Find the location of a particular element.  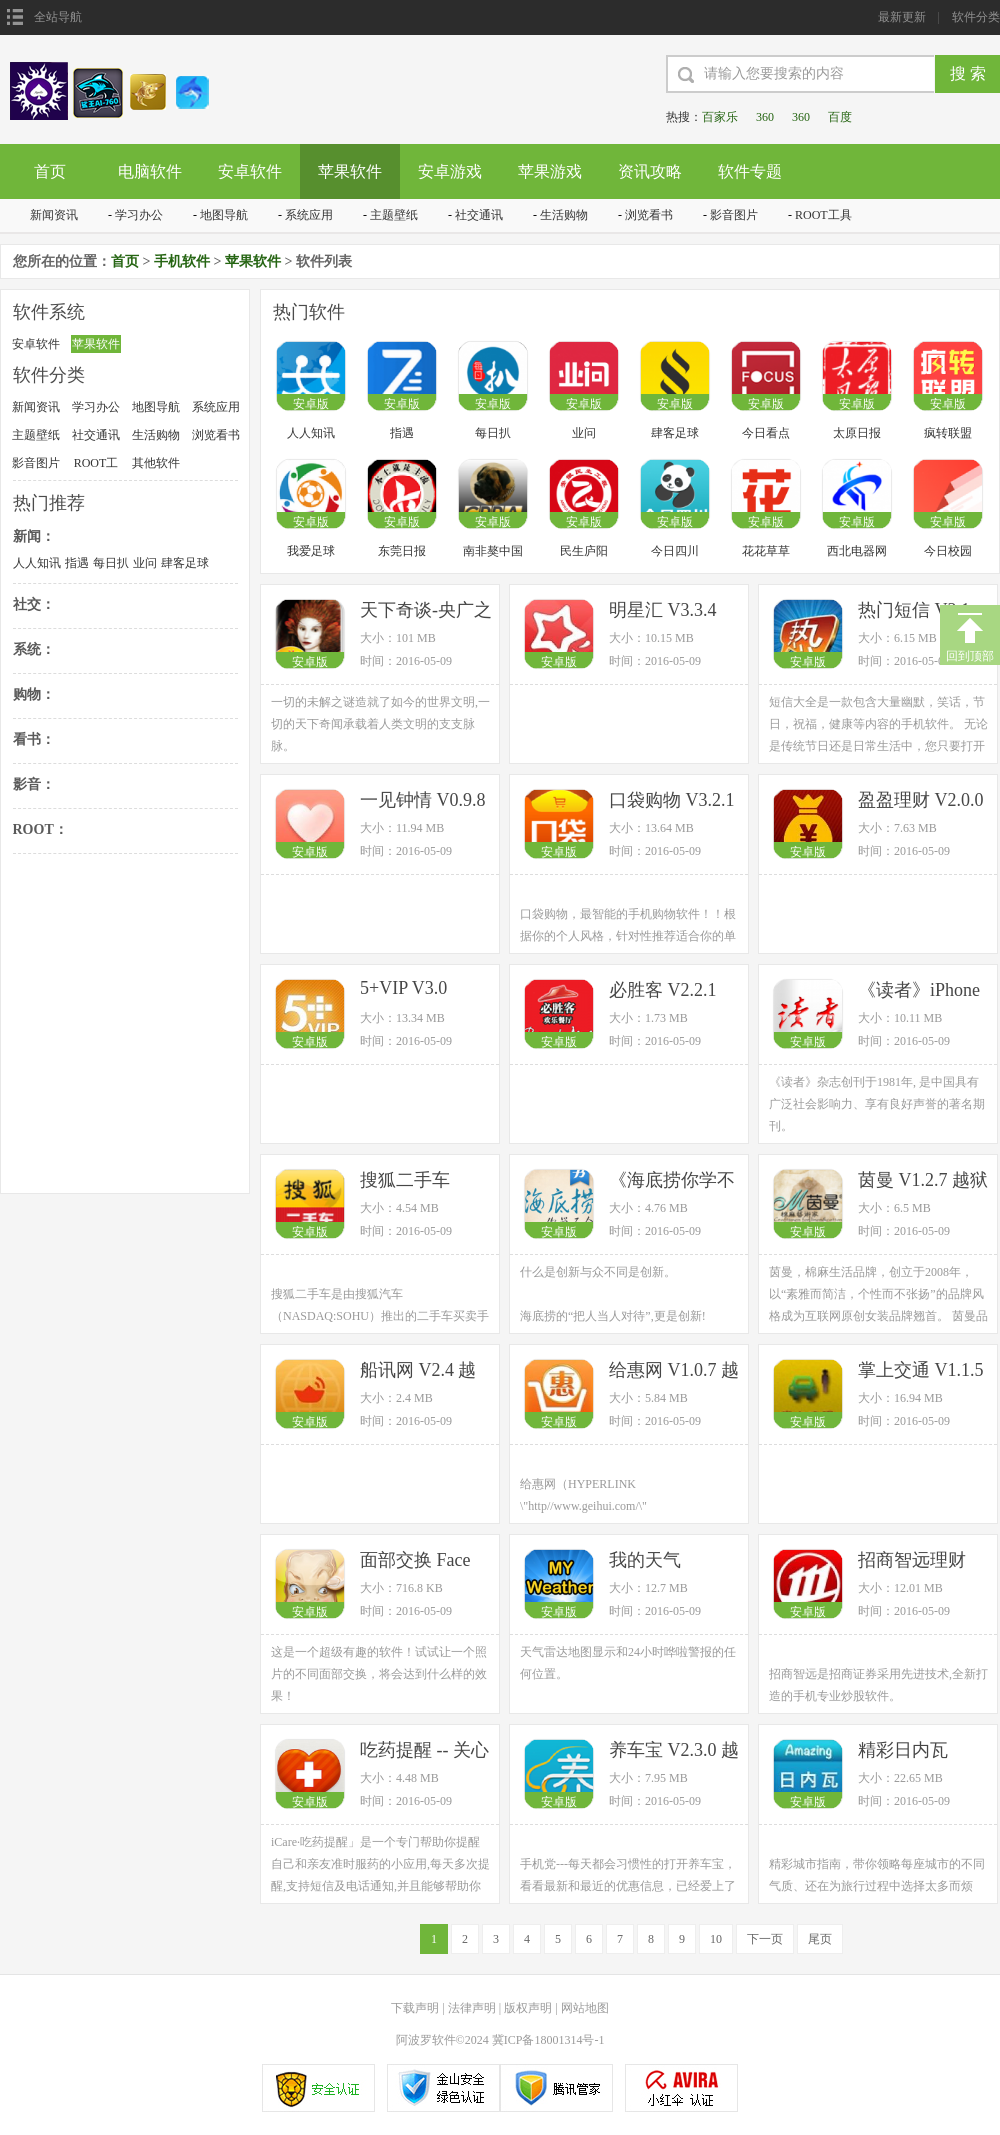

东莞日报 is located at coordinates (402, 551).